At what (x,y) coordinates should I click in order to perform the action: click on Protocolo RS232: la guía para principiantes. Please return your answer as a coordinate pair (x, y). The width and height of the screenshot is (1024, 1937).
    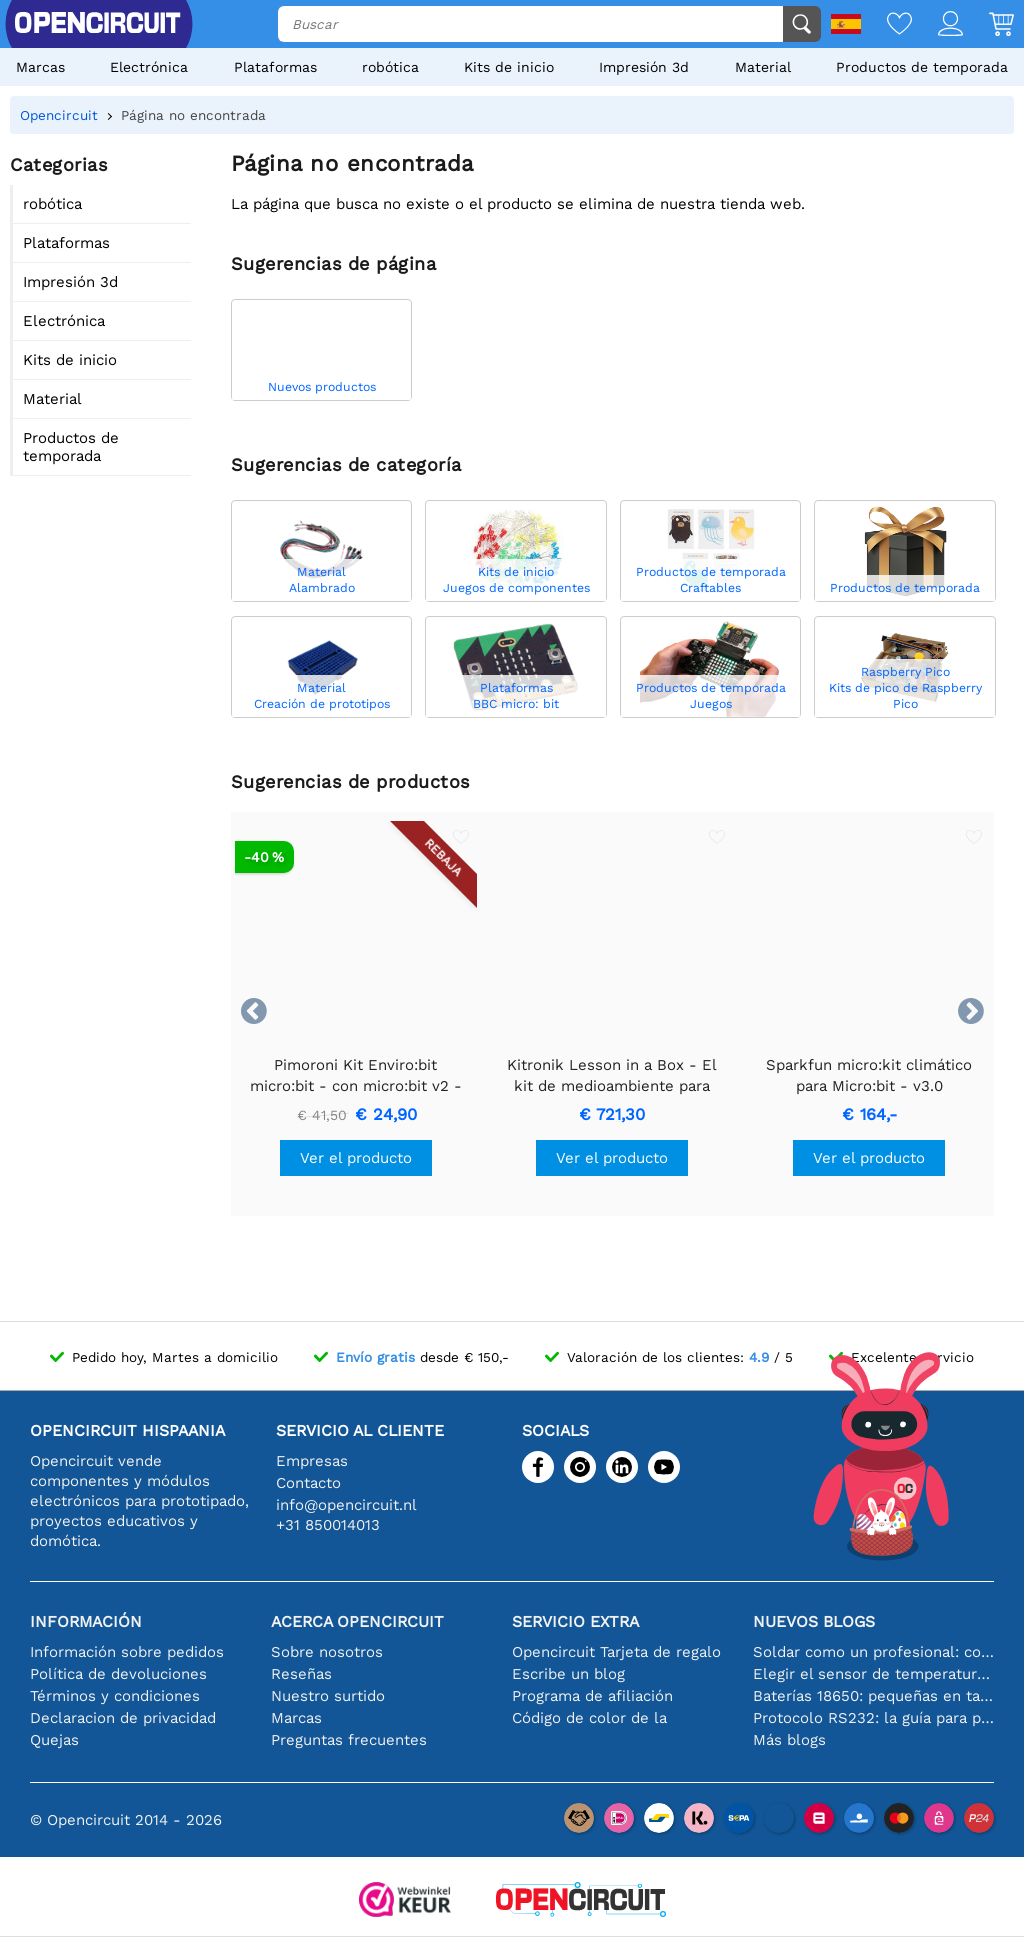
    Looking at the image, I should click on (873, 1718).